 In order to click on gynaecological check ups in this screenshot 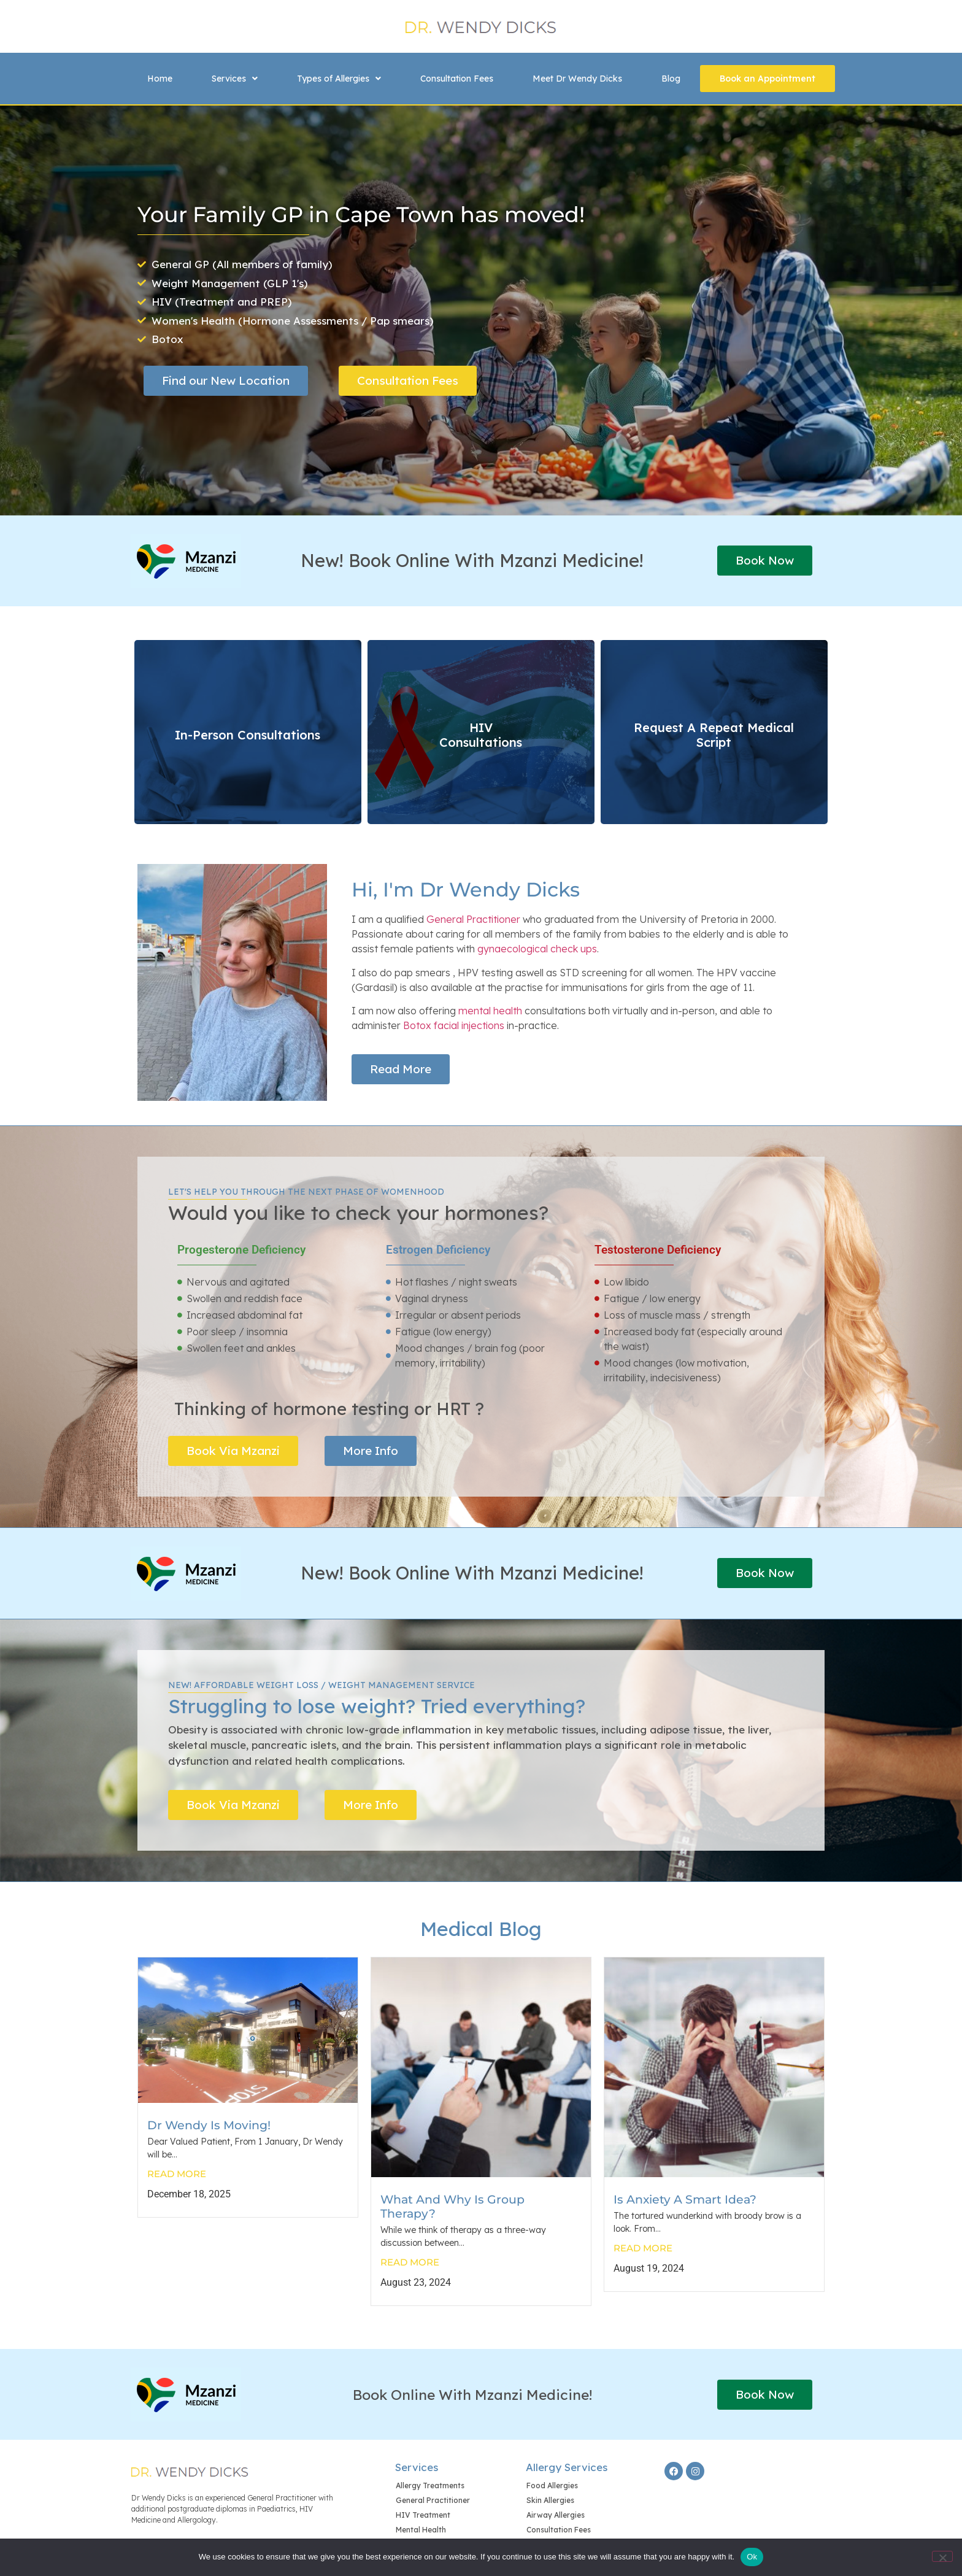, I will do `click(537, 949)`.